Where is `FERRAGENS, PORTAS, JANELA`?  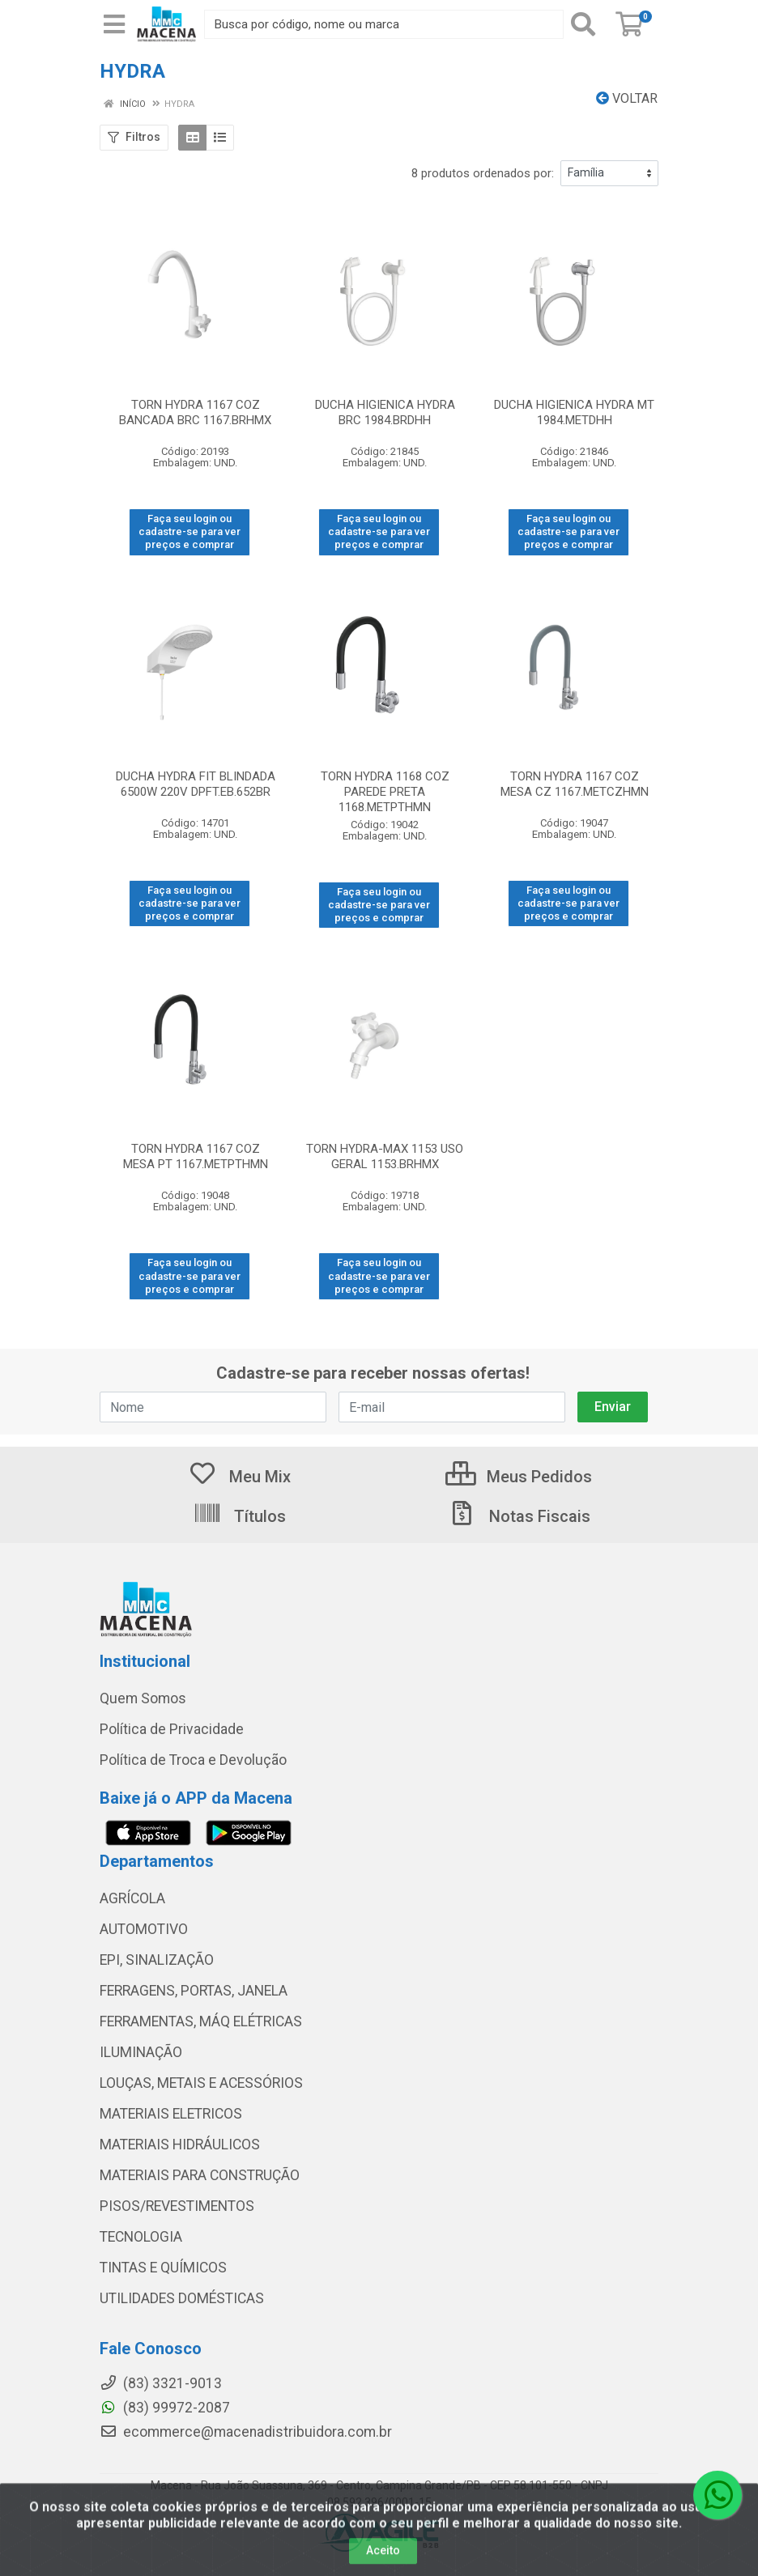
FERRAGENS, PORTAS, JANELA is located at coordinates (193, 1991).